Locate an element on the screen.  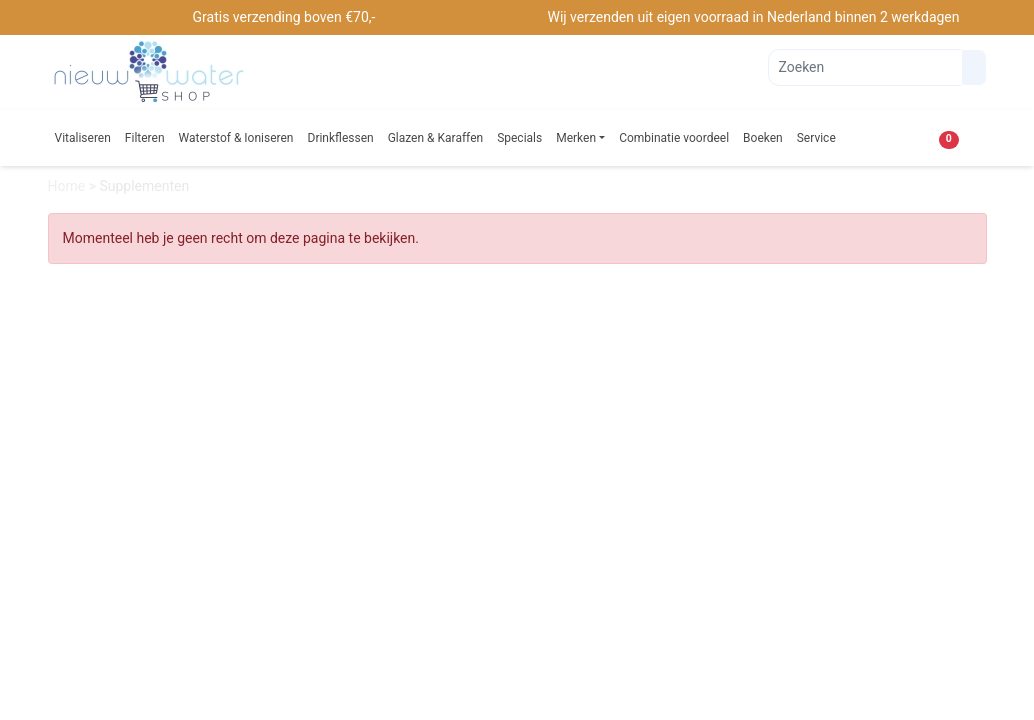
Drinkflessen is located at coordinates (341, 138).